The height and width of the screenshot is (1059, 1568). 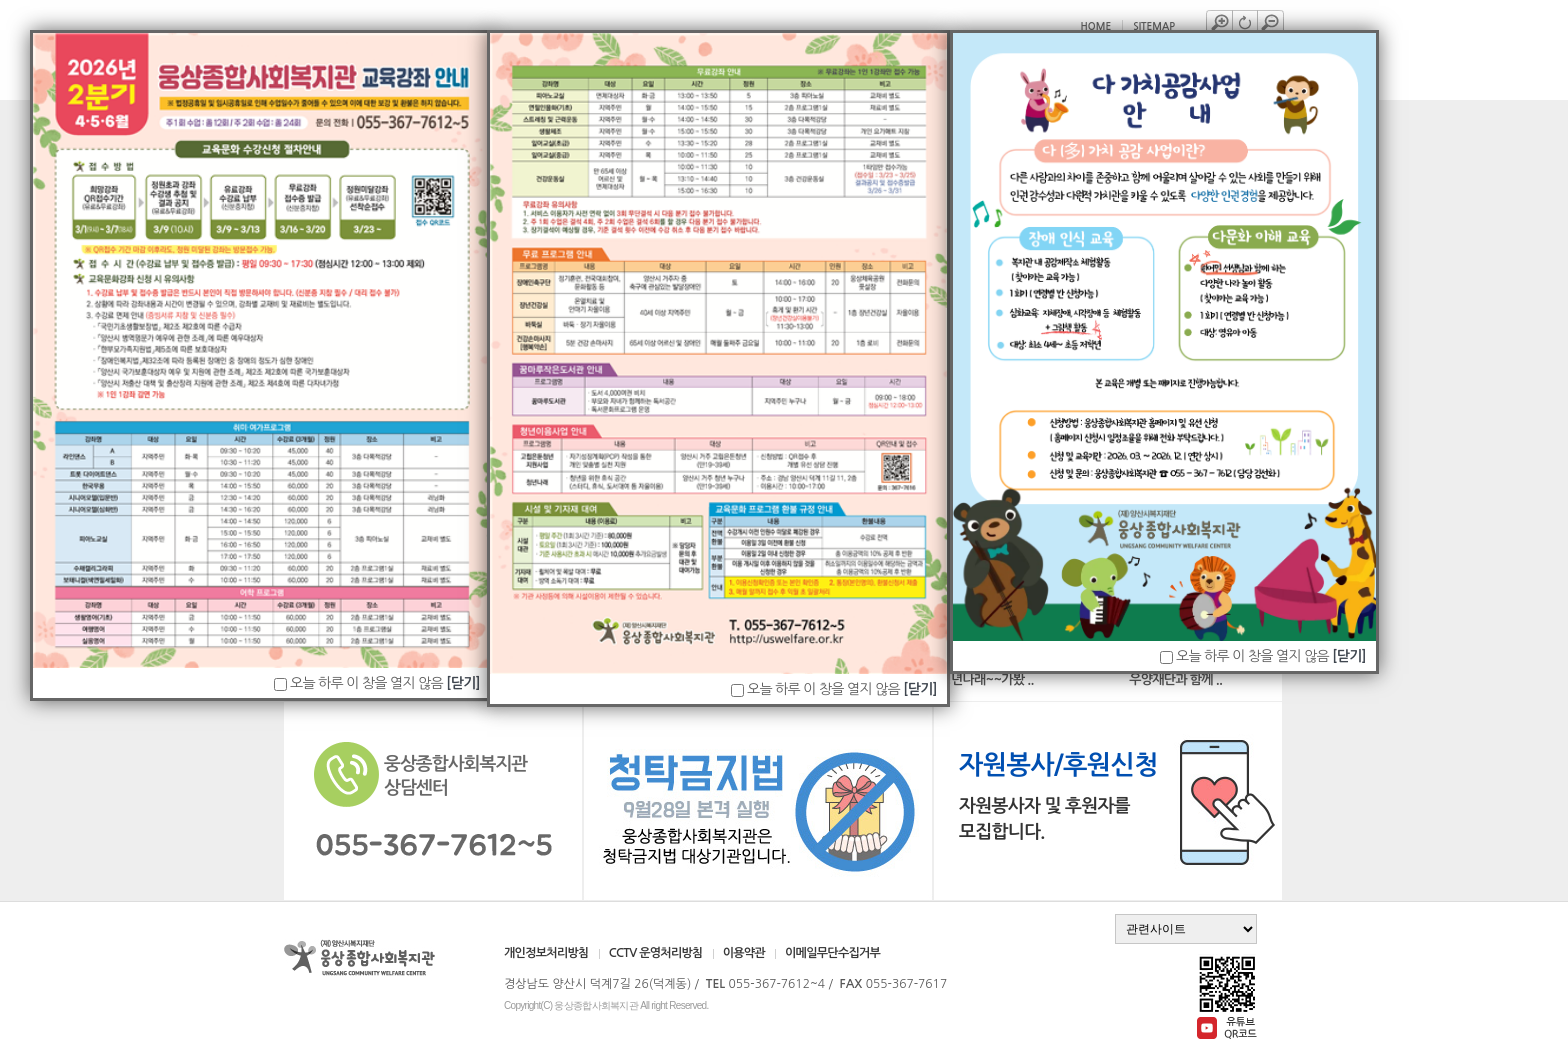 What do you see at coordinates (744, 953) in the screenshot?
I see `이용약관` at bounding box center [744, 953].